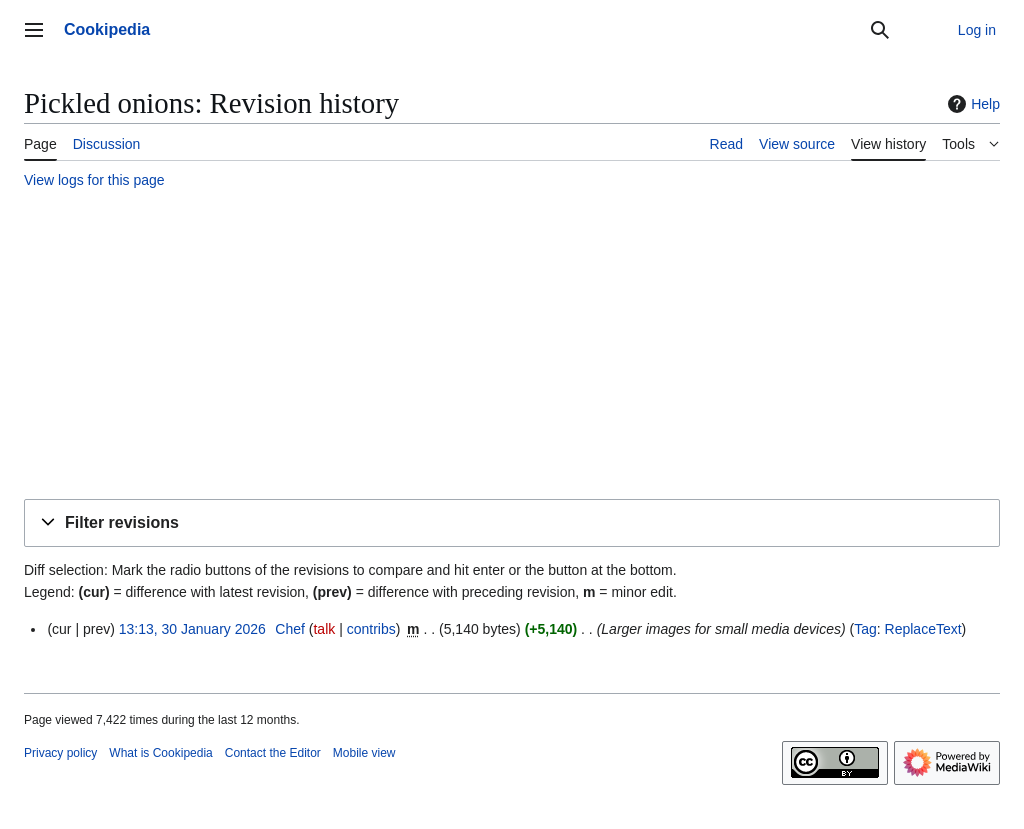 Image resolution: width=1024 pixels, height=829 pixels. Describe the element at coordinates (160, 753) in the screenshot. I see `What is Cookipedia` at that location.